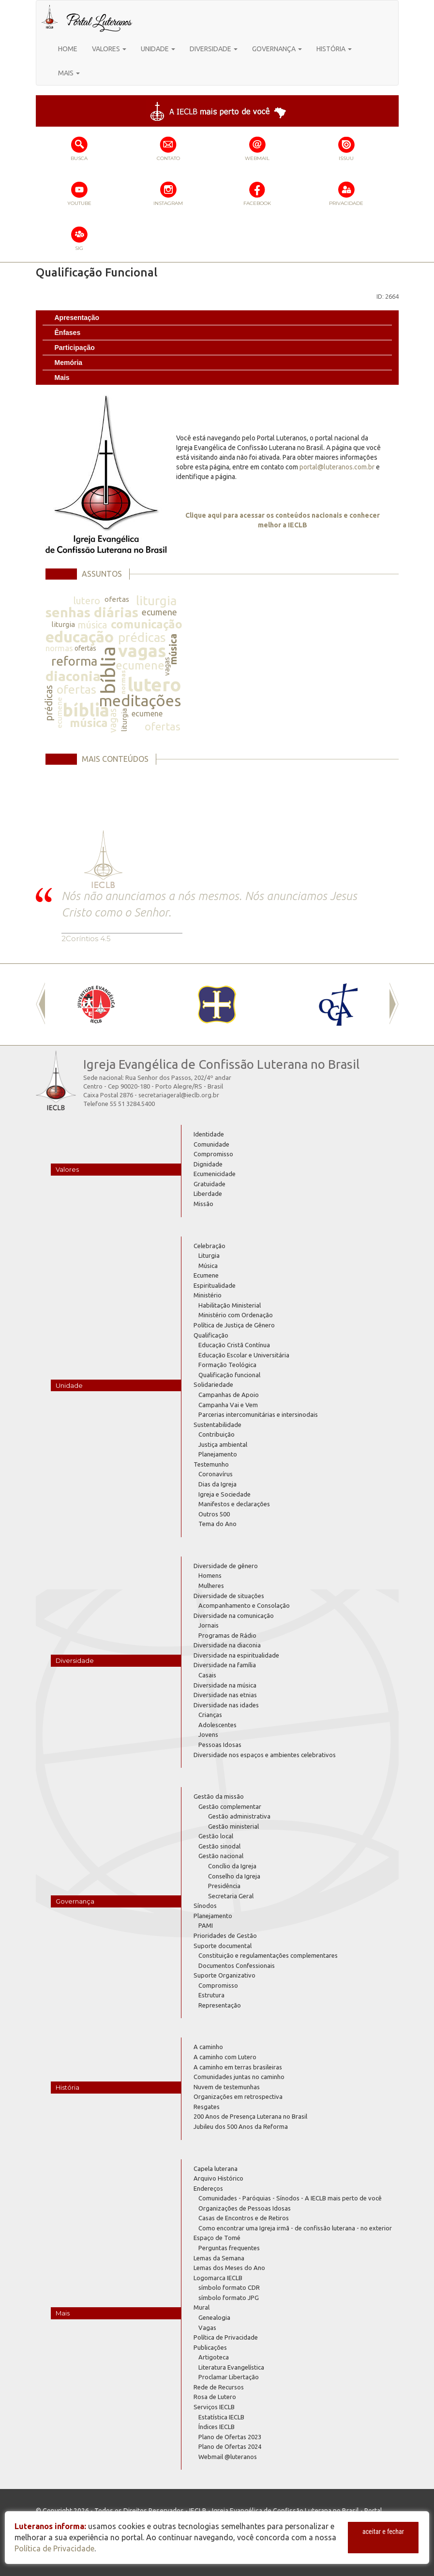  Describe the element at coordinates (108, 670) in the screenshot. I see `bíblia` at that location.